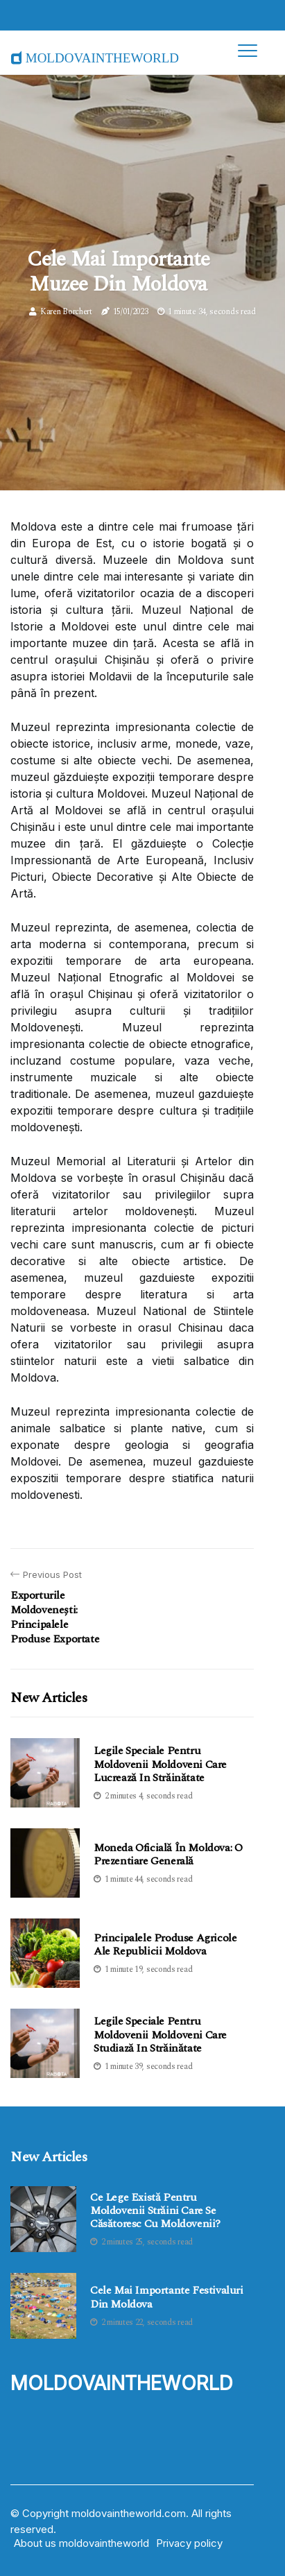  What do you see at coordinates (166, 2297) in the screenshot?
I see `Cele mai importante festivaluri din Moldova` at bounding box center [166, 2297].